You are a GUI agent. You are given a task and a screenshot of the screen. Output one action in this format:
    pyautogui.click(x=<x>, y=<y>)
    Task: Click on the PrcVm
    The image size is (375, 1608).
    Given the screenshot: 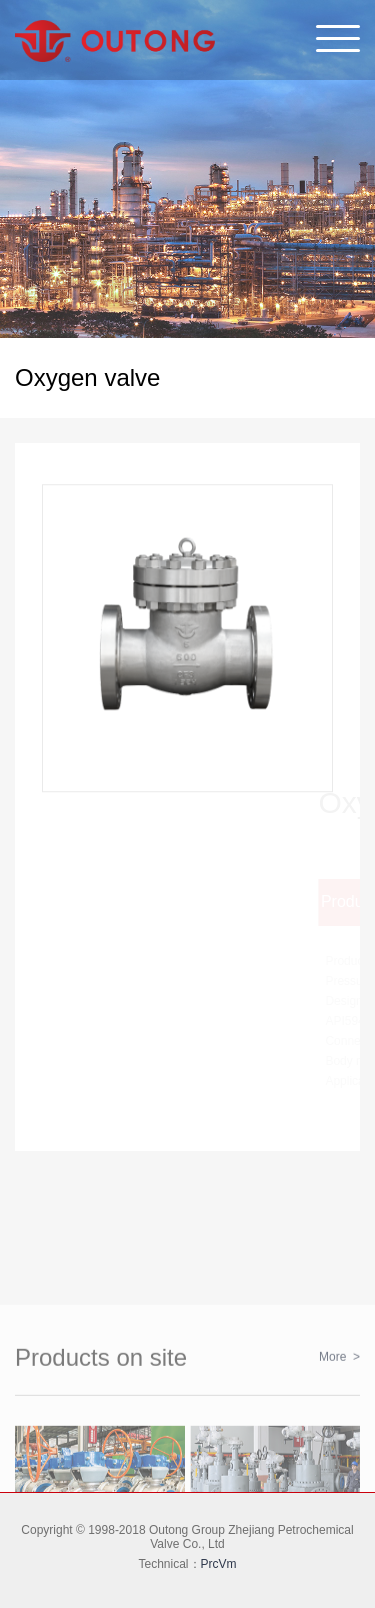 What is the action you would take?
    pyautogui.click(x=219, y=1564)
    